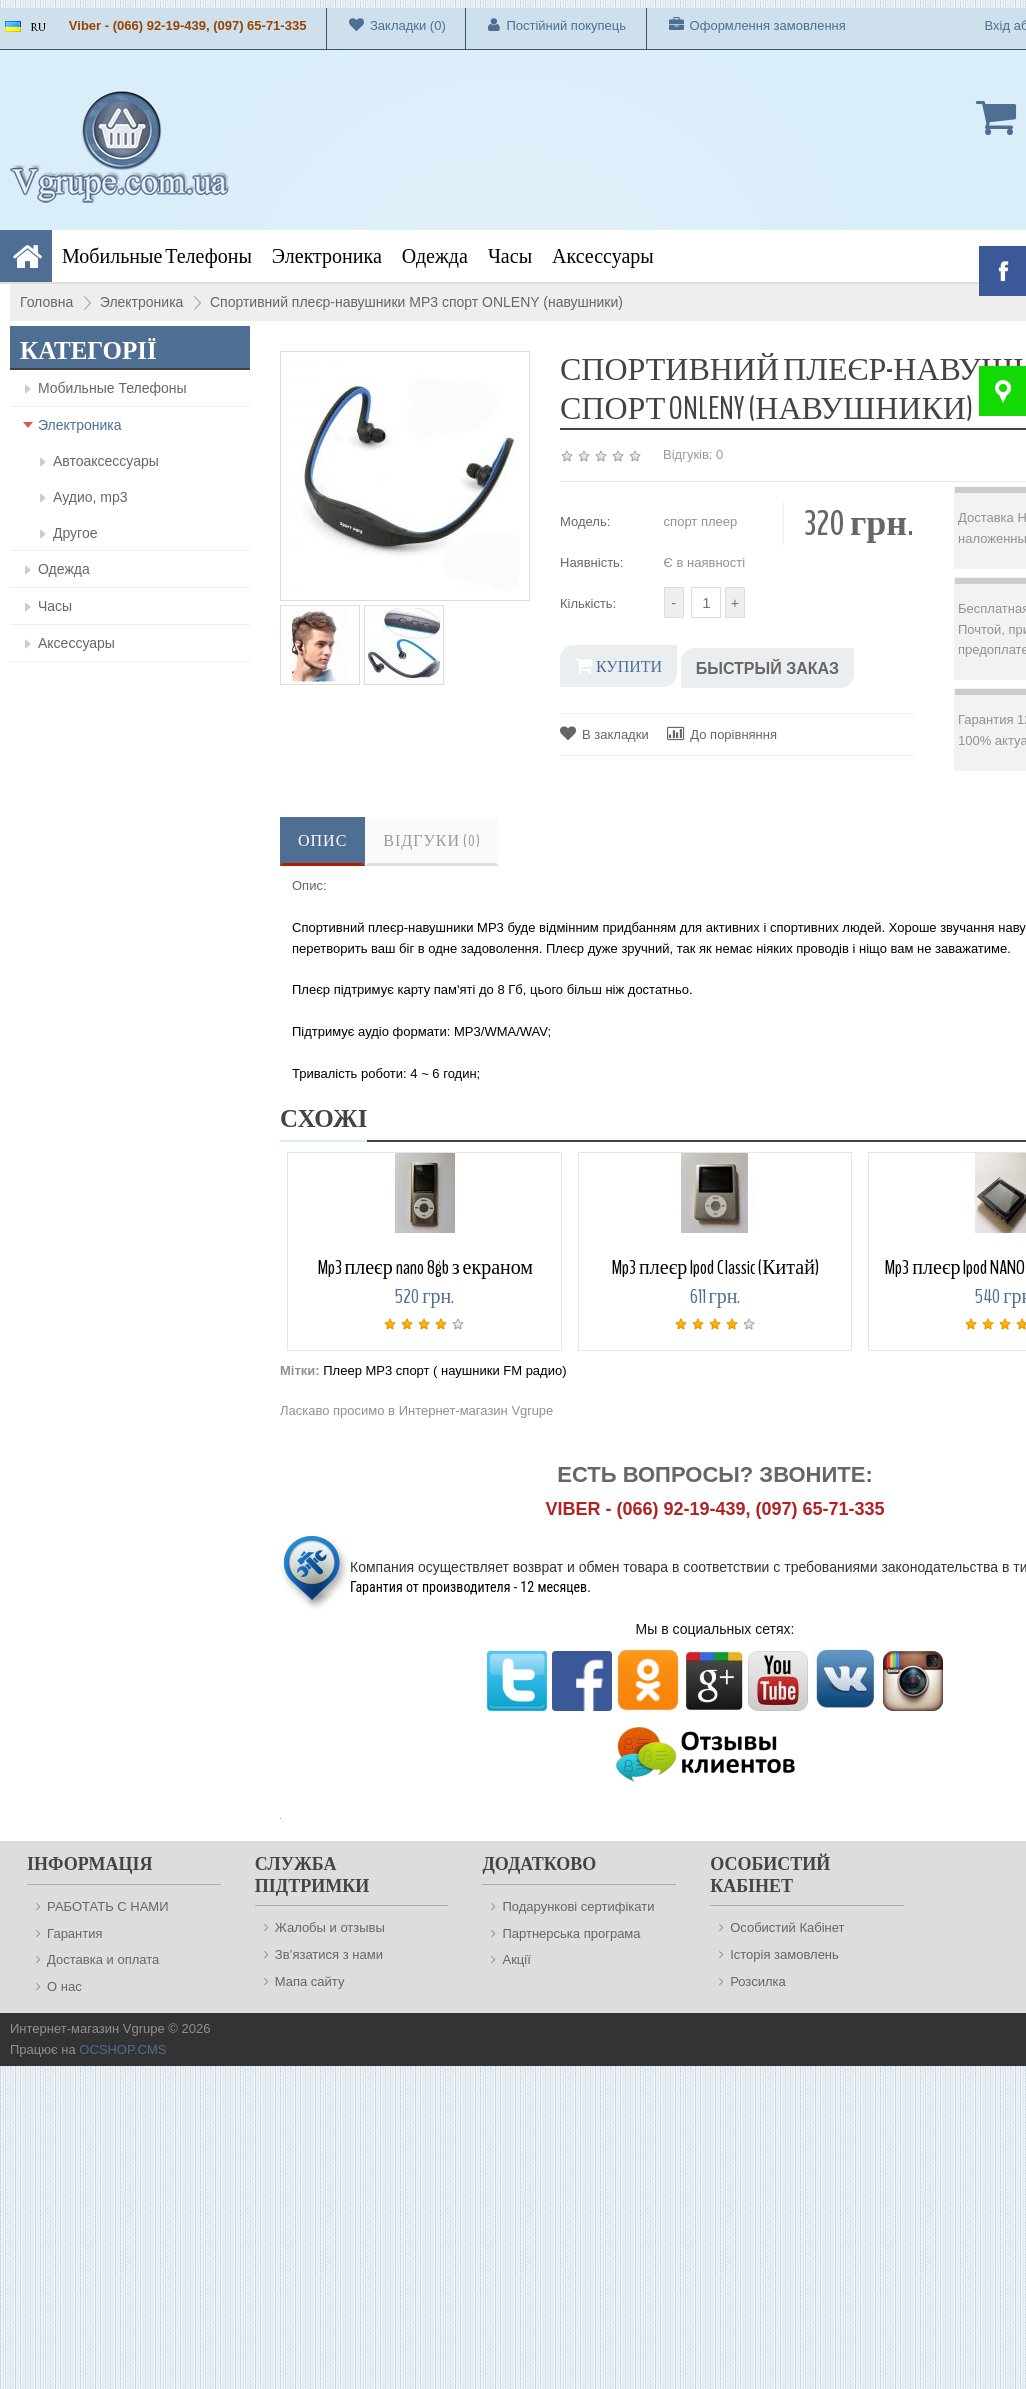 Image resolution: width=1026 pixels, height=2389 pixels. What do you see at coordinates (329, 1954) in the screenshot?
I see `Зв’язатися з нами` at bounding box center [329, 1954].